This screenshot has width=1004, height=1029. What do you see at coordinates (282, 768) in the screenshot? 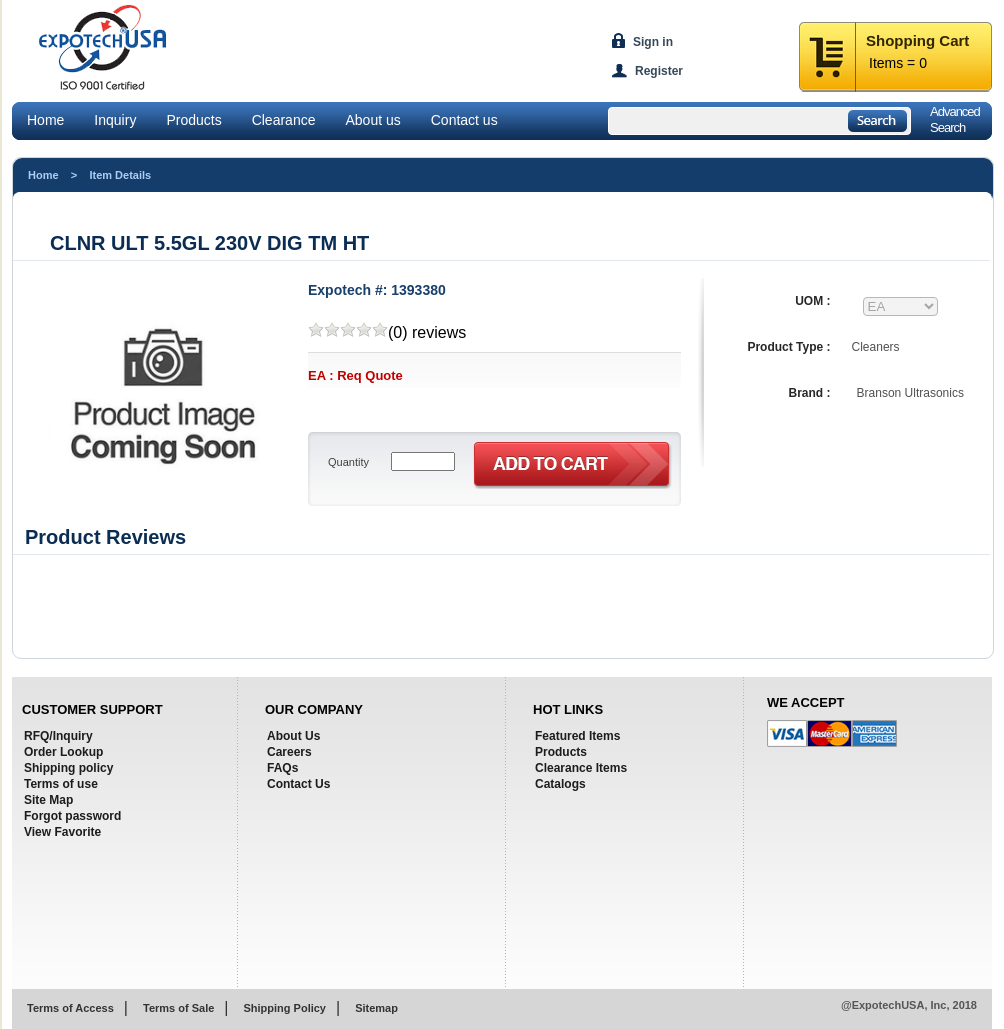
I see `FAQs` at bounding box center [282, 768].